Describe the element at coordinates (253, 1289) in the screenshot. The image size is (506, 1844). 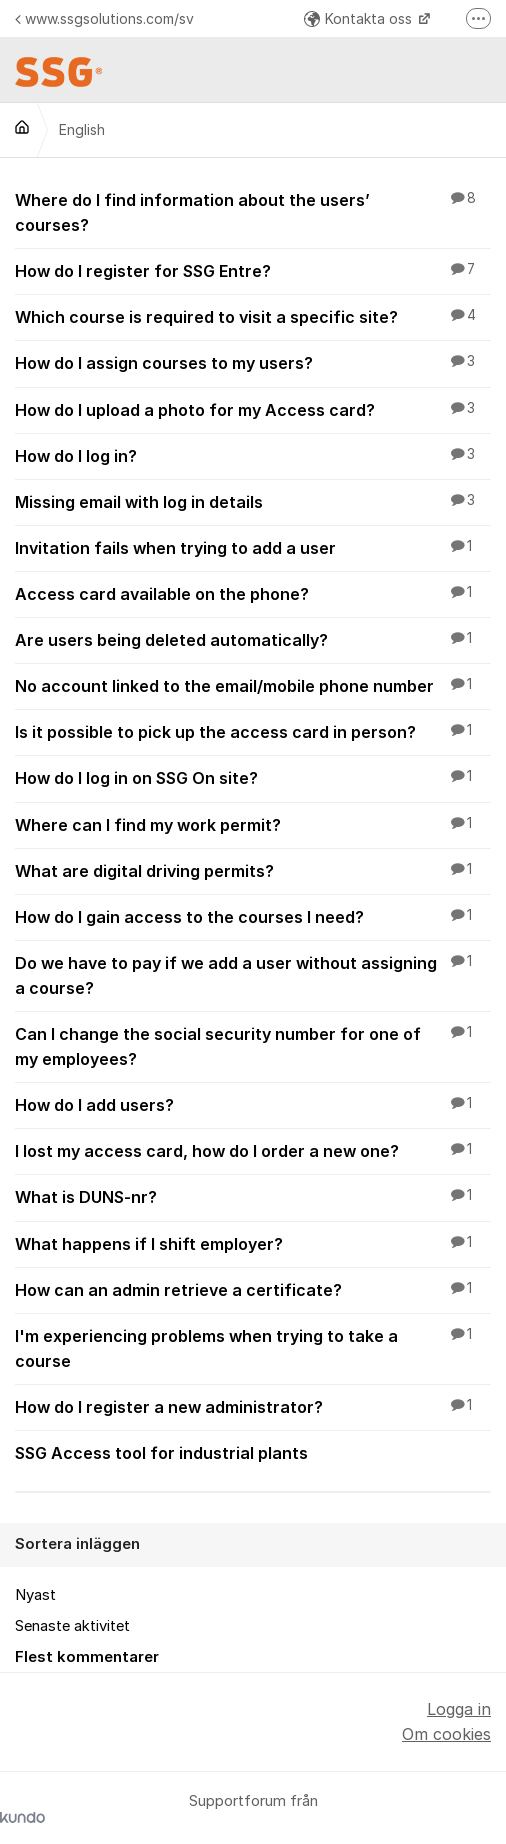
I see `How can an admin retrieve a certificate?` at that location.